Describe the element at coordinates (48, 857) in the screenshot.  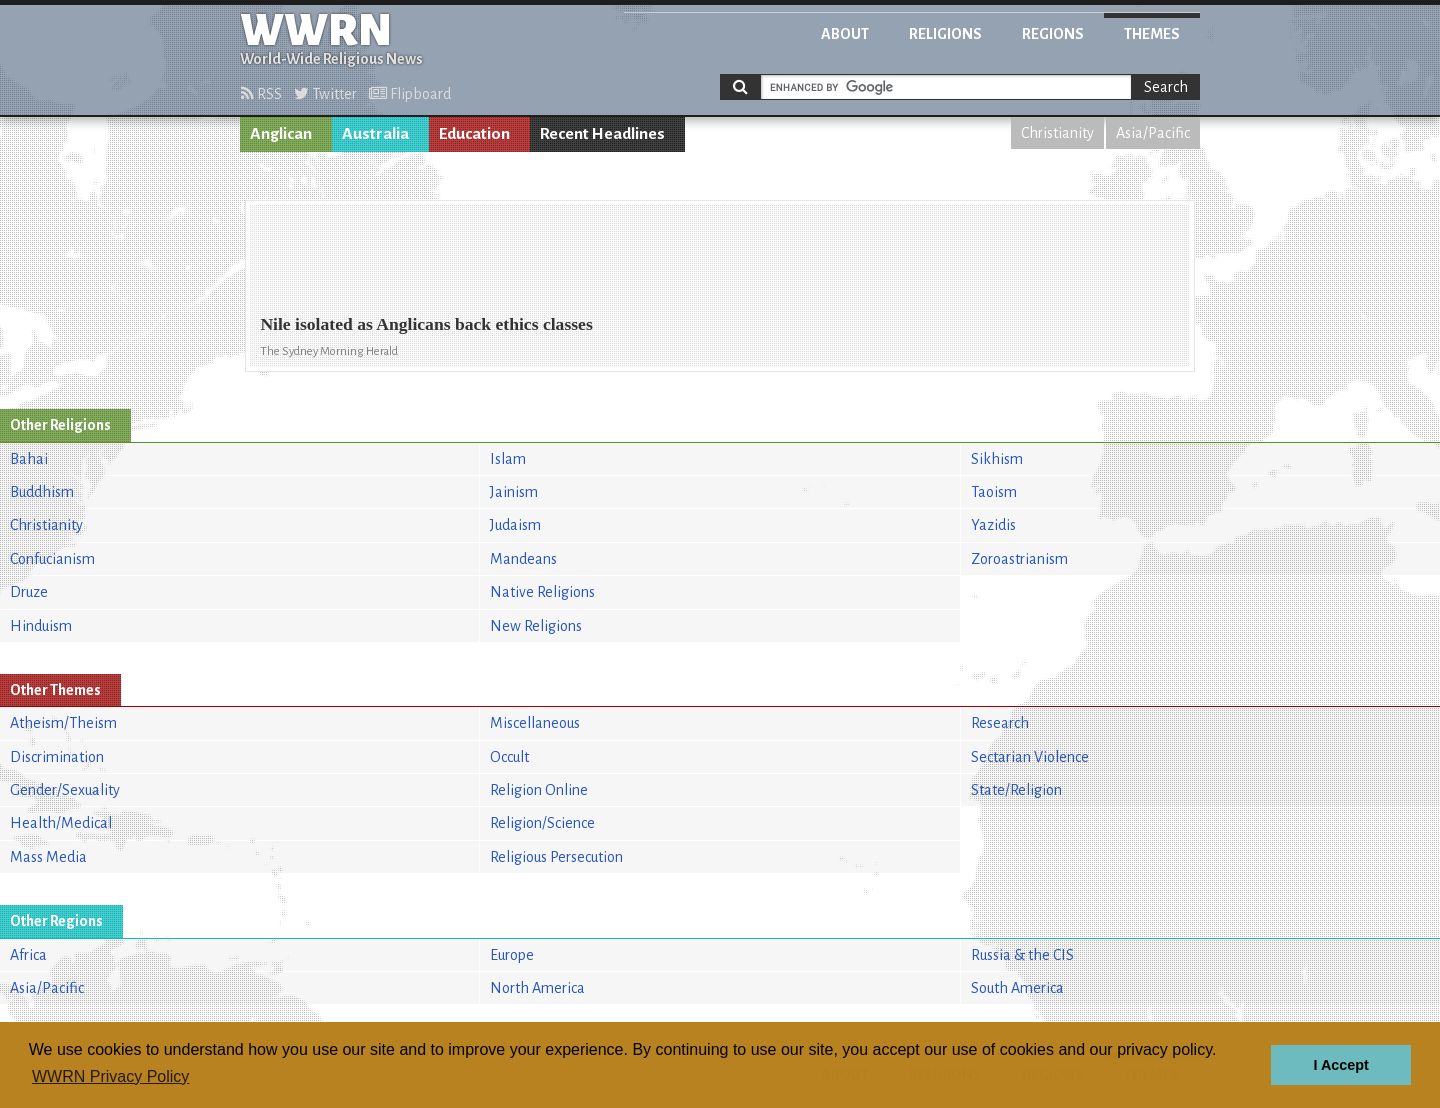
I see `Mass Media` at that location.